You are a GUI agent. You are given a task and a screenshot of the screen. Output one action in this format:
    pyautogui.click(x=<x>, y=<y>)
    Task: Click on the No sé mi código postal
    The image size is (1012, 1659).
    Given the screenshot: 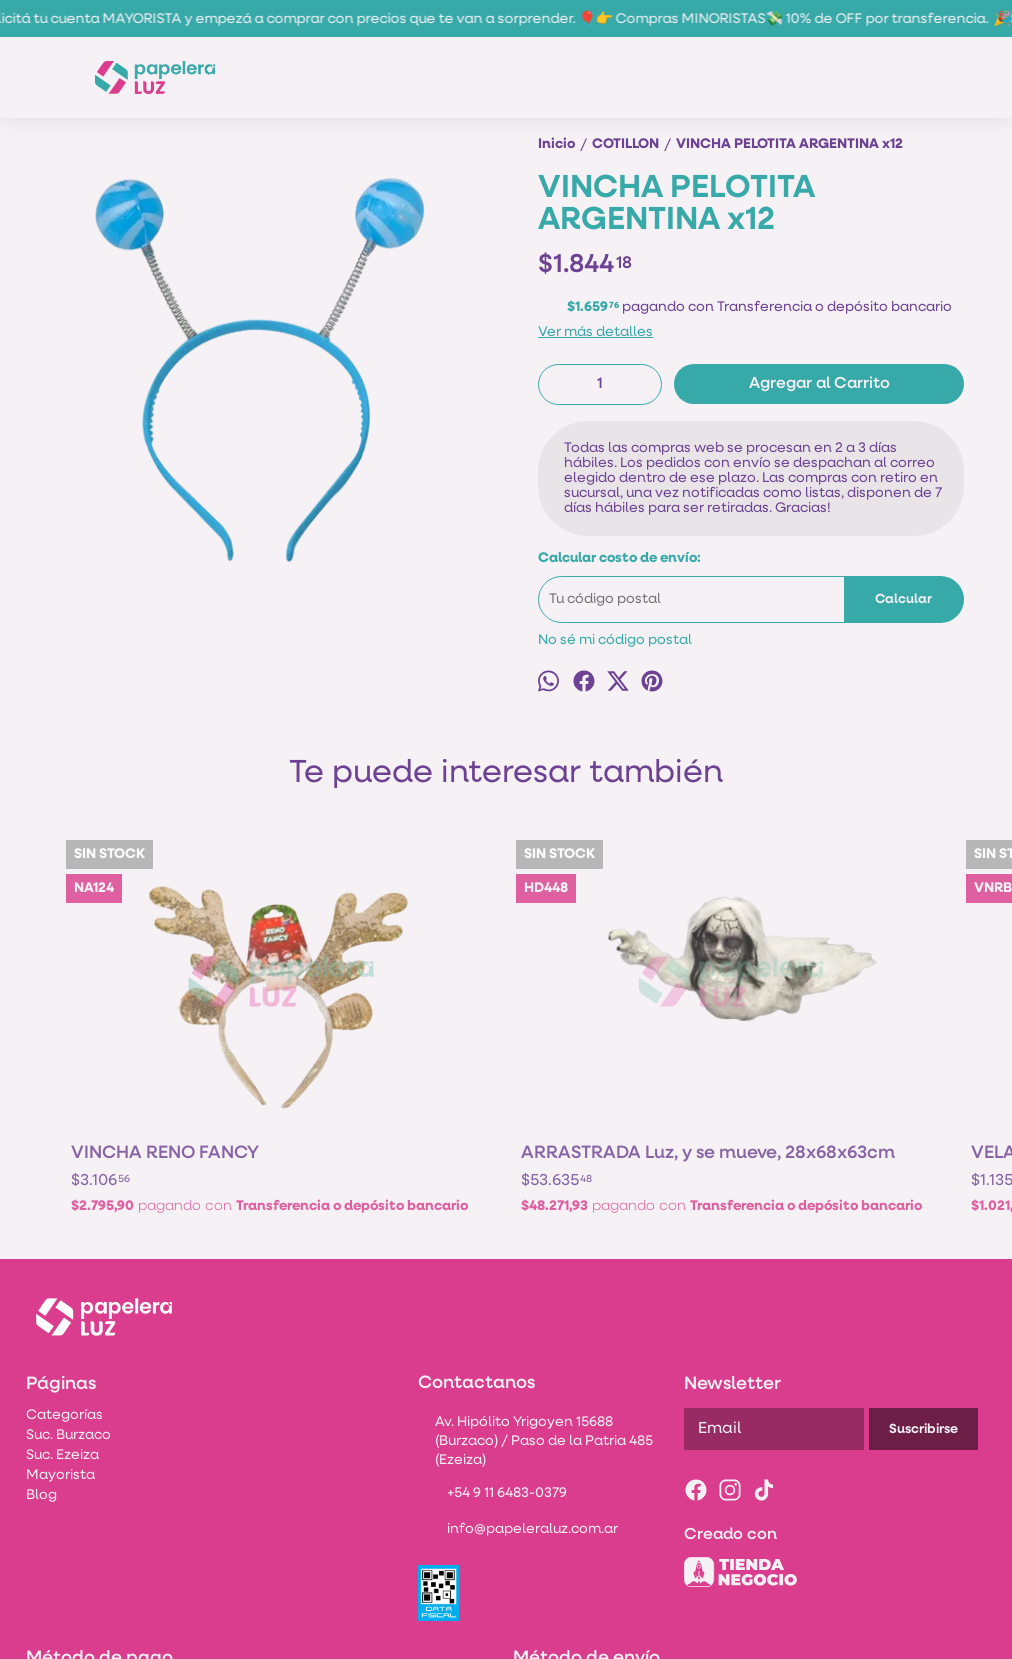 What is the action you would take?
    pyautogui.click(x=615, y=640)
    